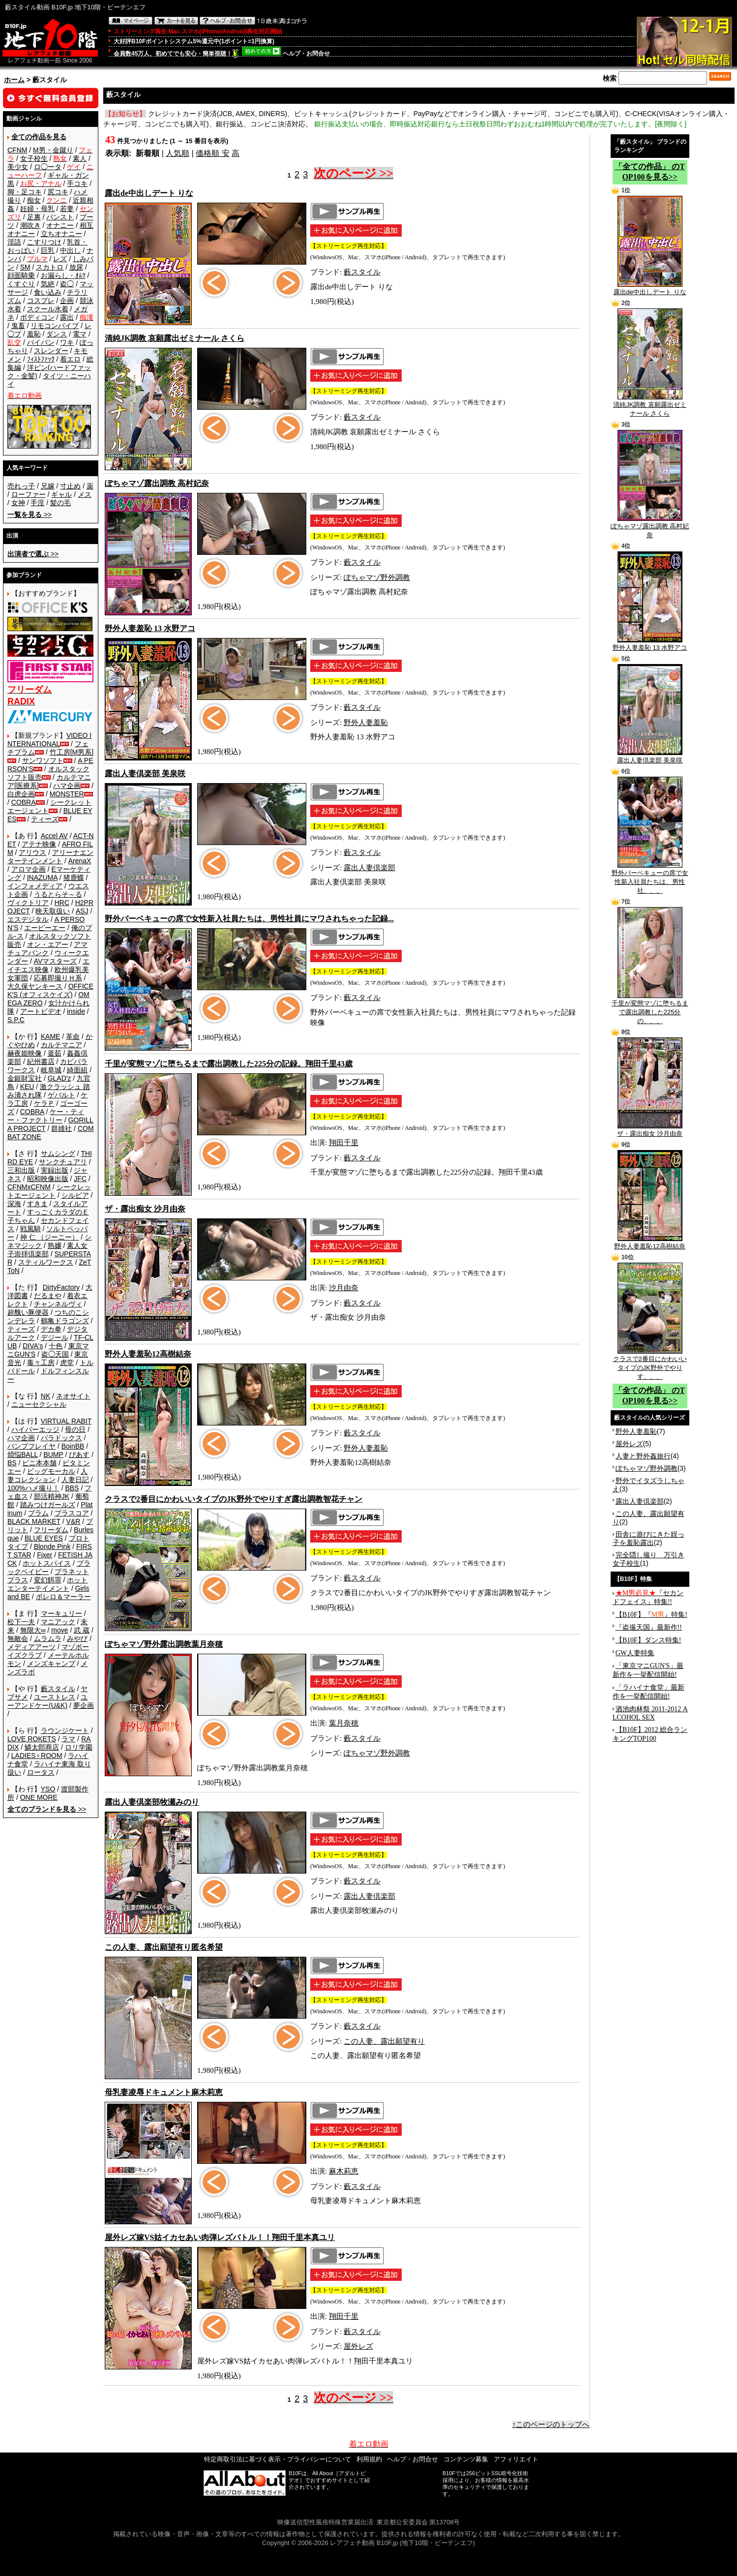 Image resolution: width=737 pixels, height=2576 pixels. What do you see at coordinates (61, 1095) in the screenshot?
I see `ゲバルト` at bounding box center [61, 1095].